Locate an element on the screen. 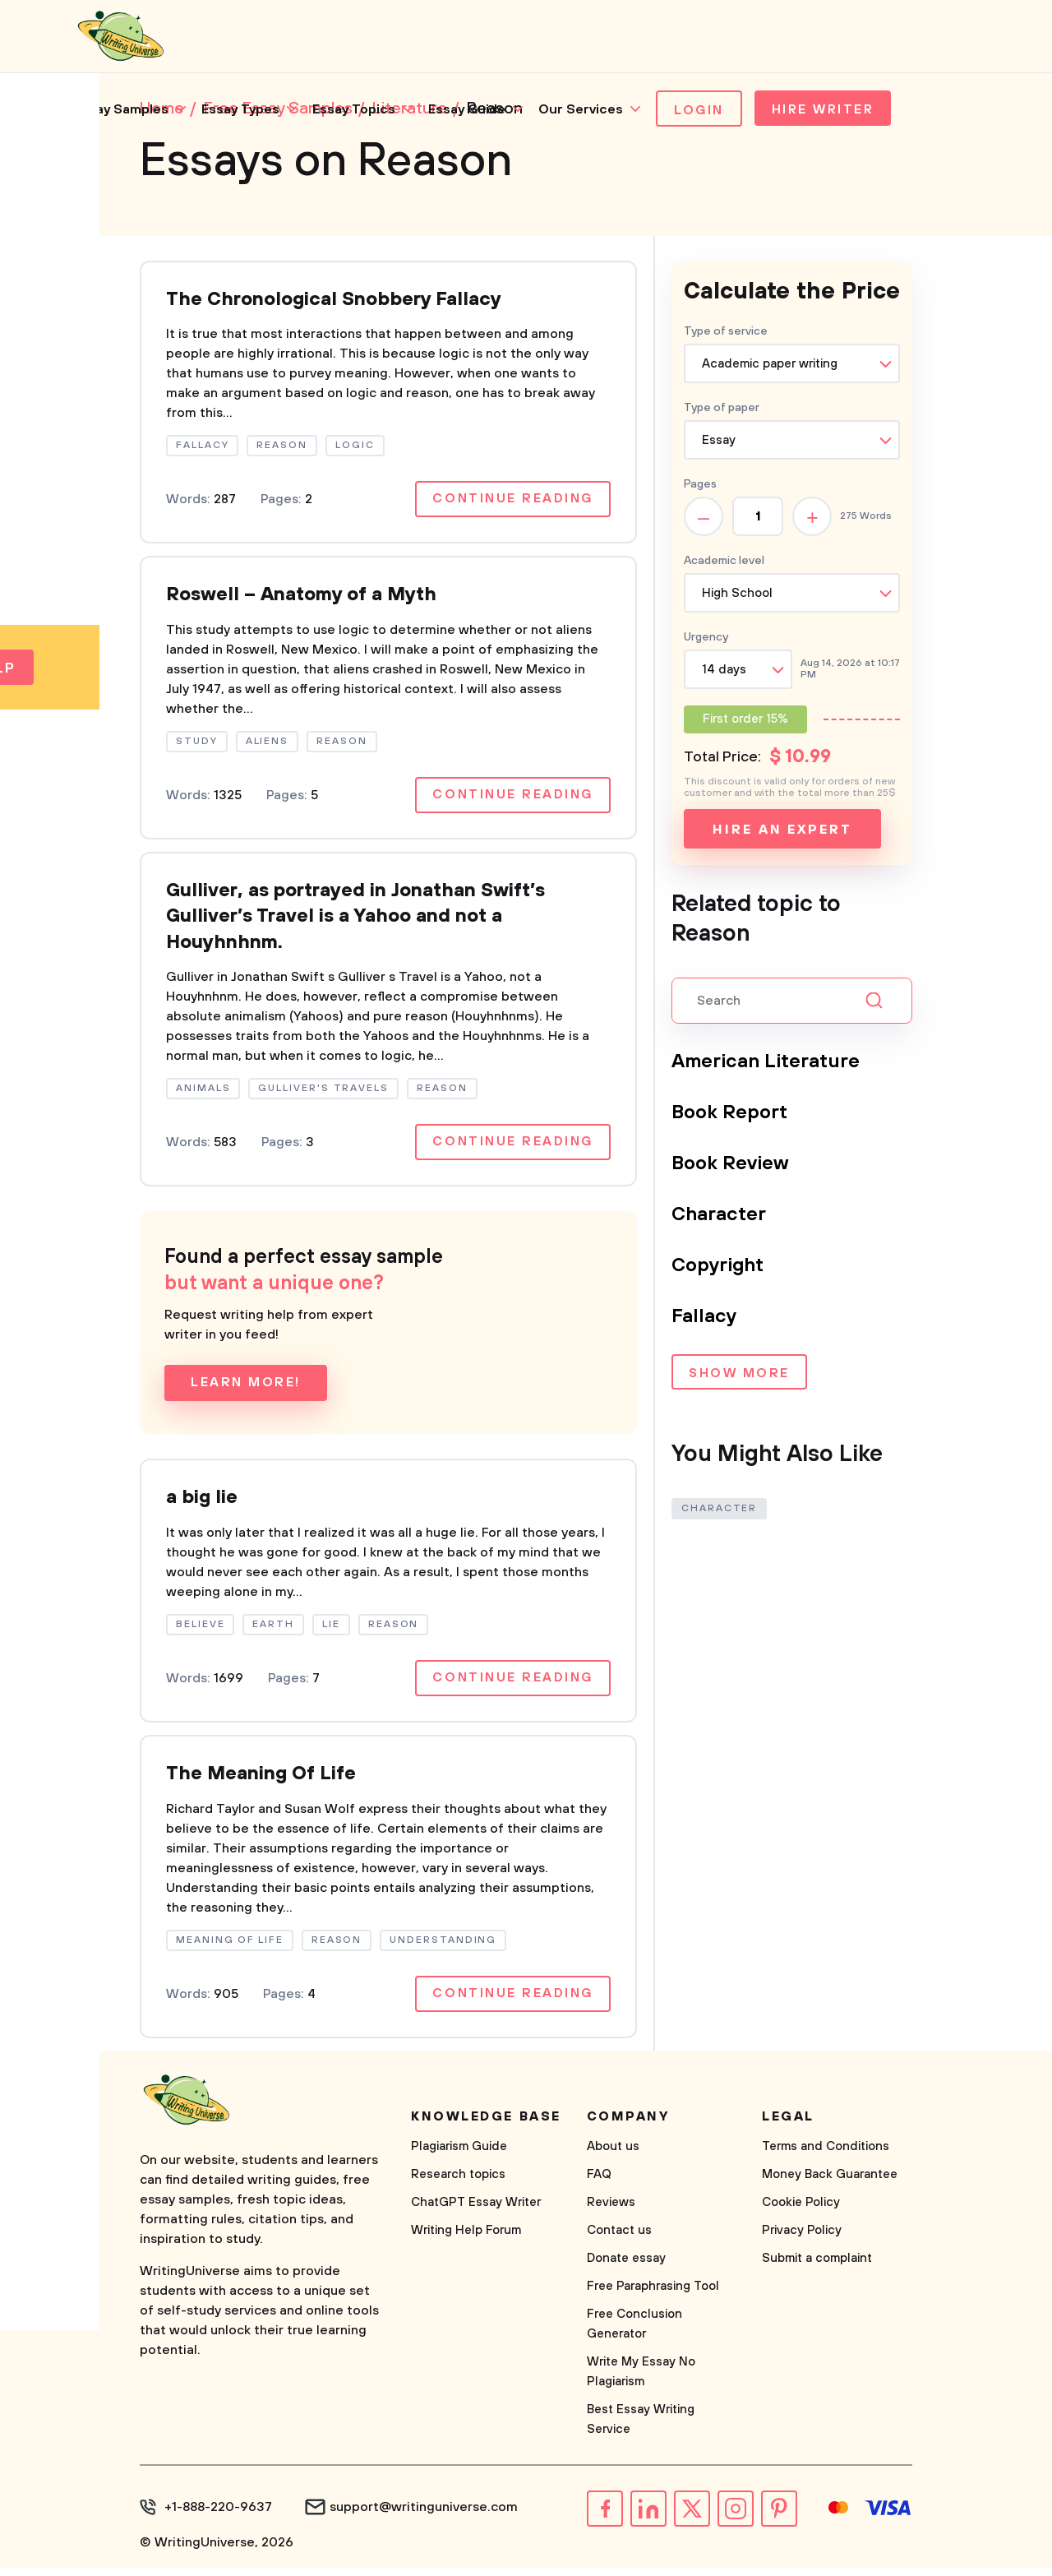 The width and height of the screenshot is (1052, 2576). Plagiarism Guide is located at coordinates (459, 2154).